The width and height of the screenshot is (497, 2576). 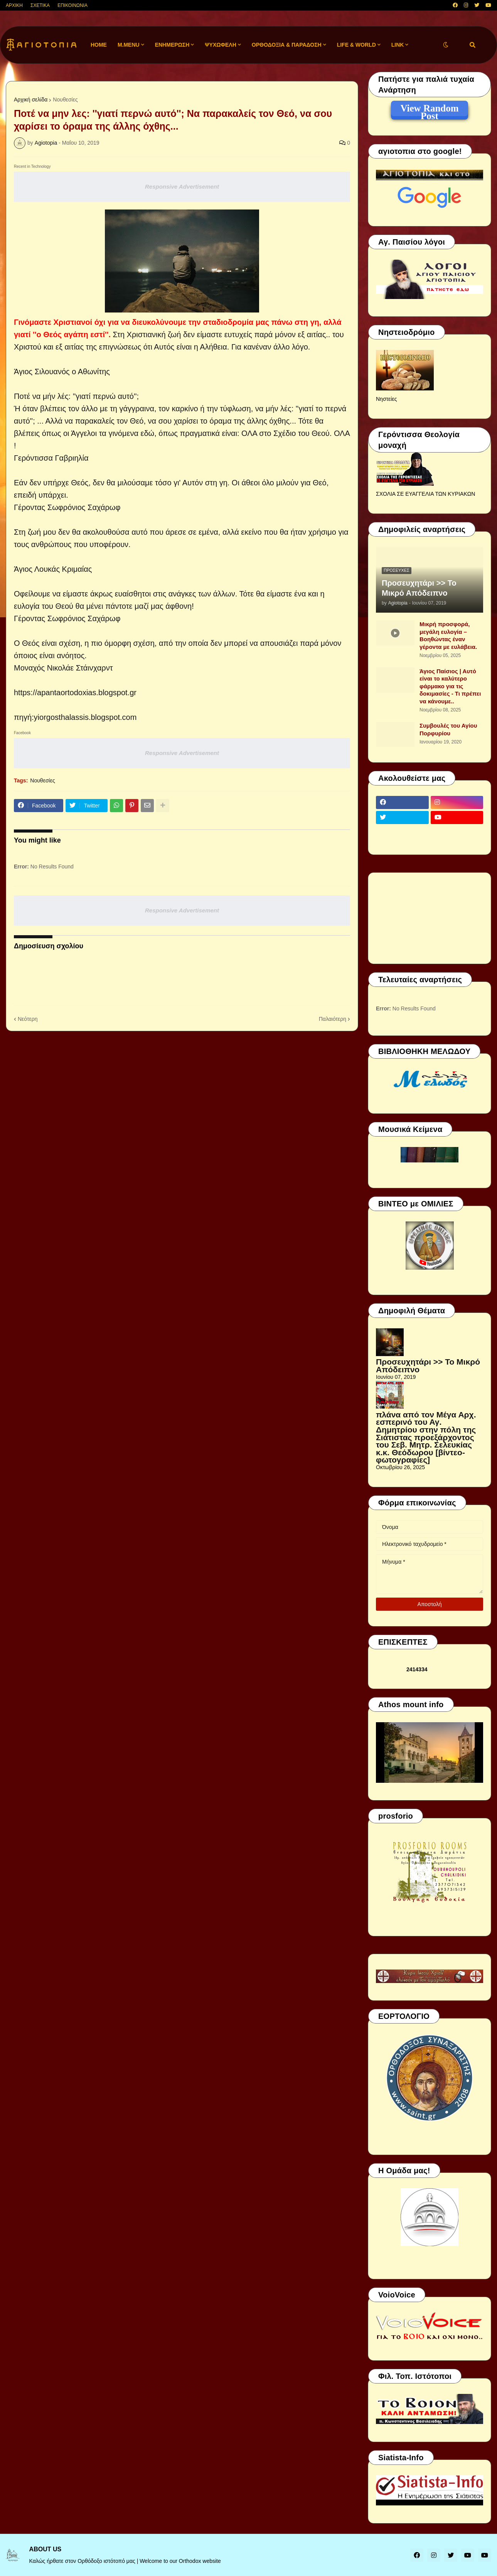 I want to click on View Random Post, so click(x=429, y=109).